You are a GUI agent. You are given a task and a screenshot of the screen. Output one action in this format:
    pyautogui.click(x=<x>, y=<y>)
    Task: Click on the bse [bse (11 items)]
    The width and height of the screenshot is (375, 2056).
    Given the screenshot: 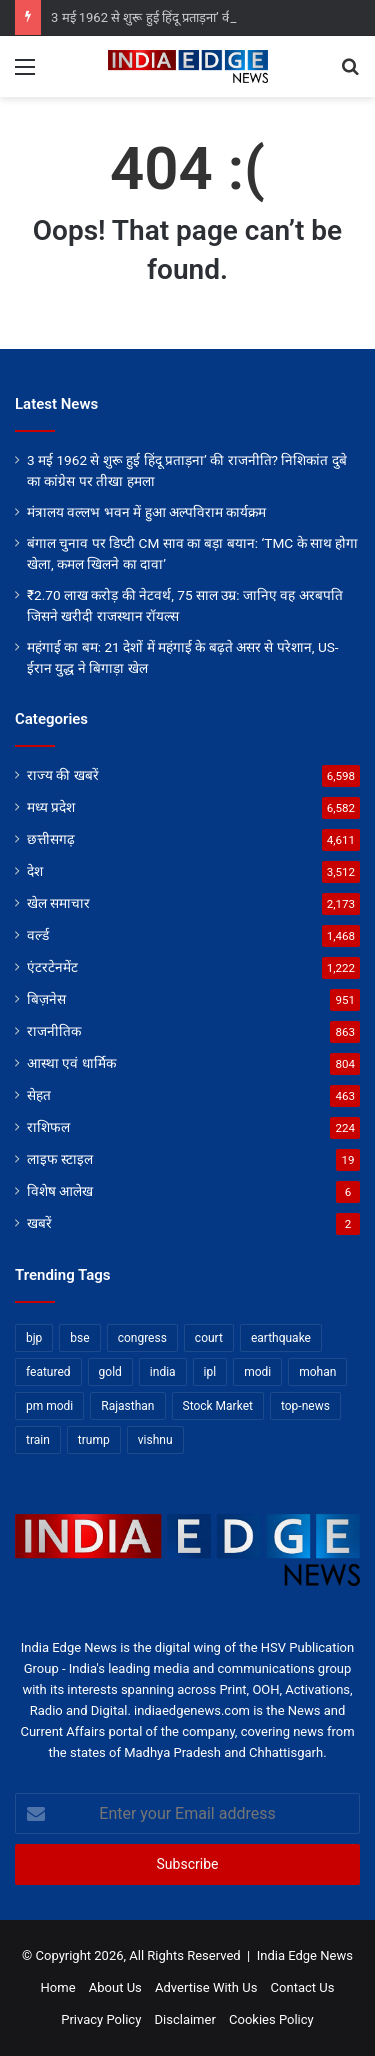 What is the action you would take?
    pyautogui.click(x=79, y=1338)
    